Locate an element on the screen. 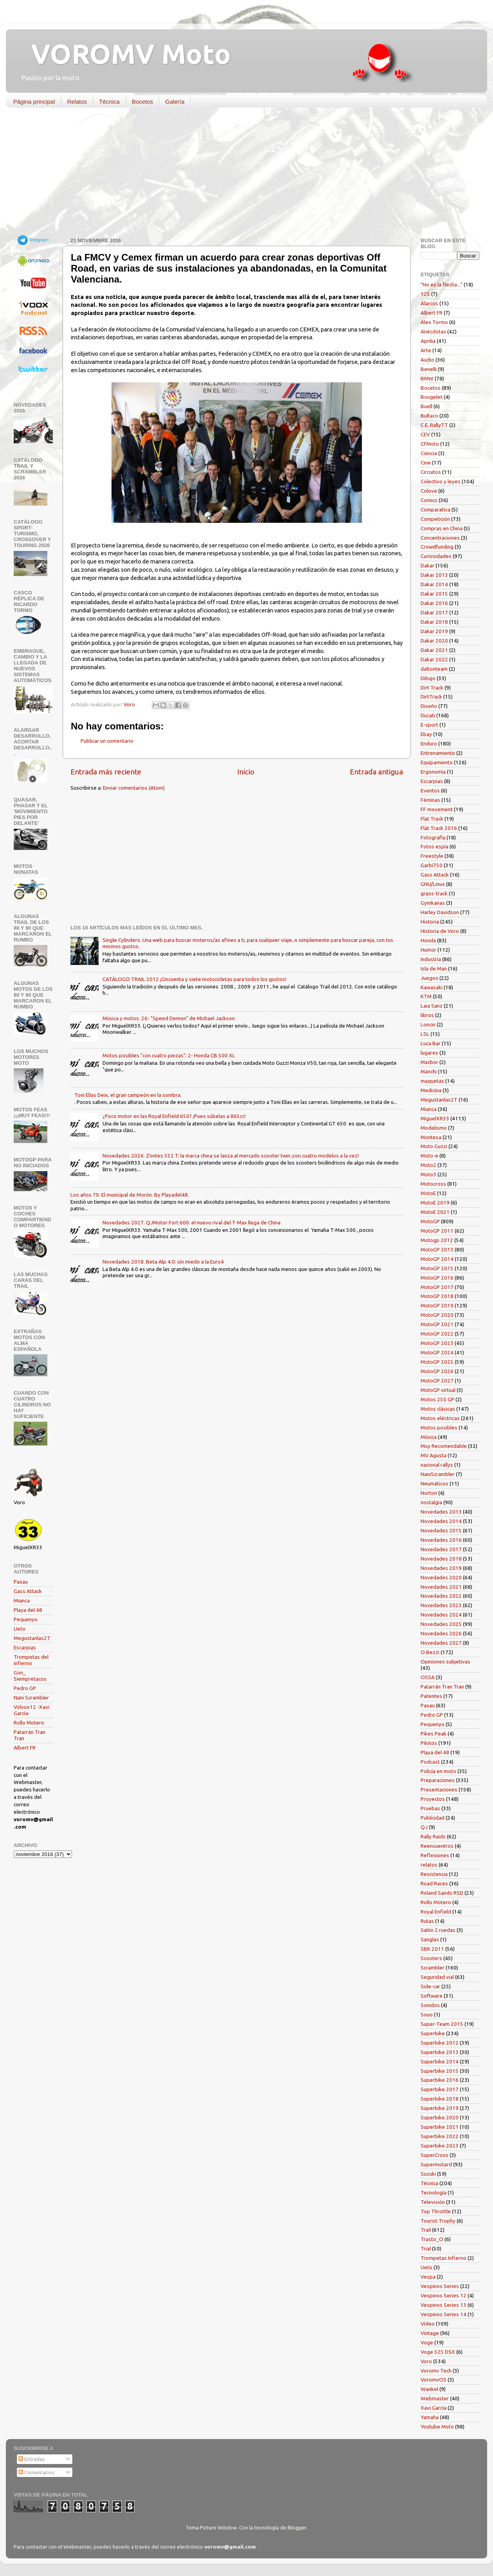  QJ is located at coordinates (424, 1827).